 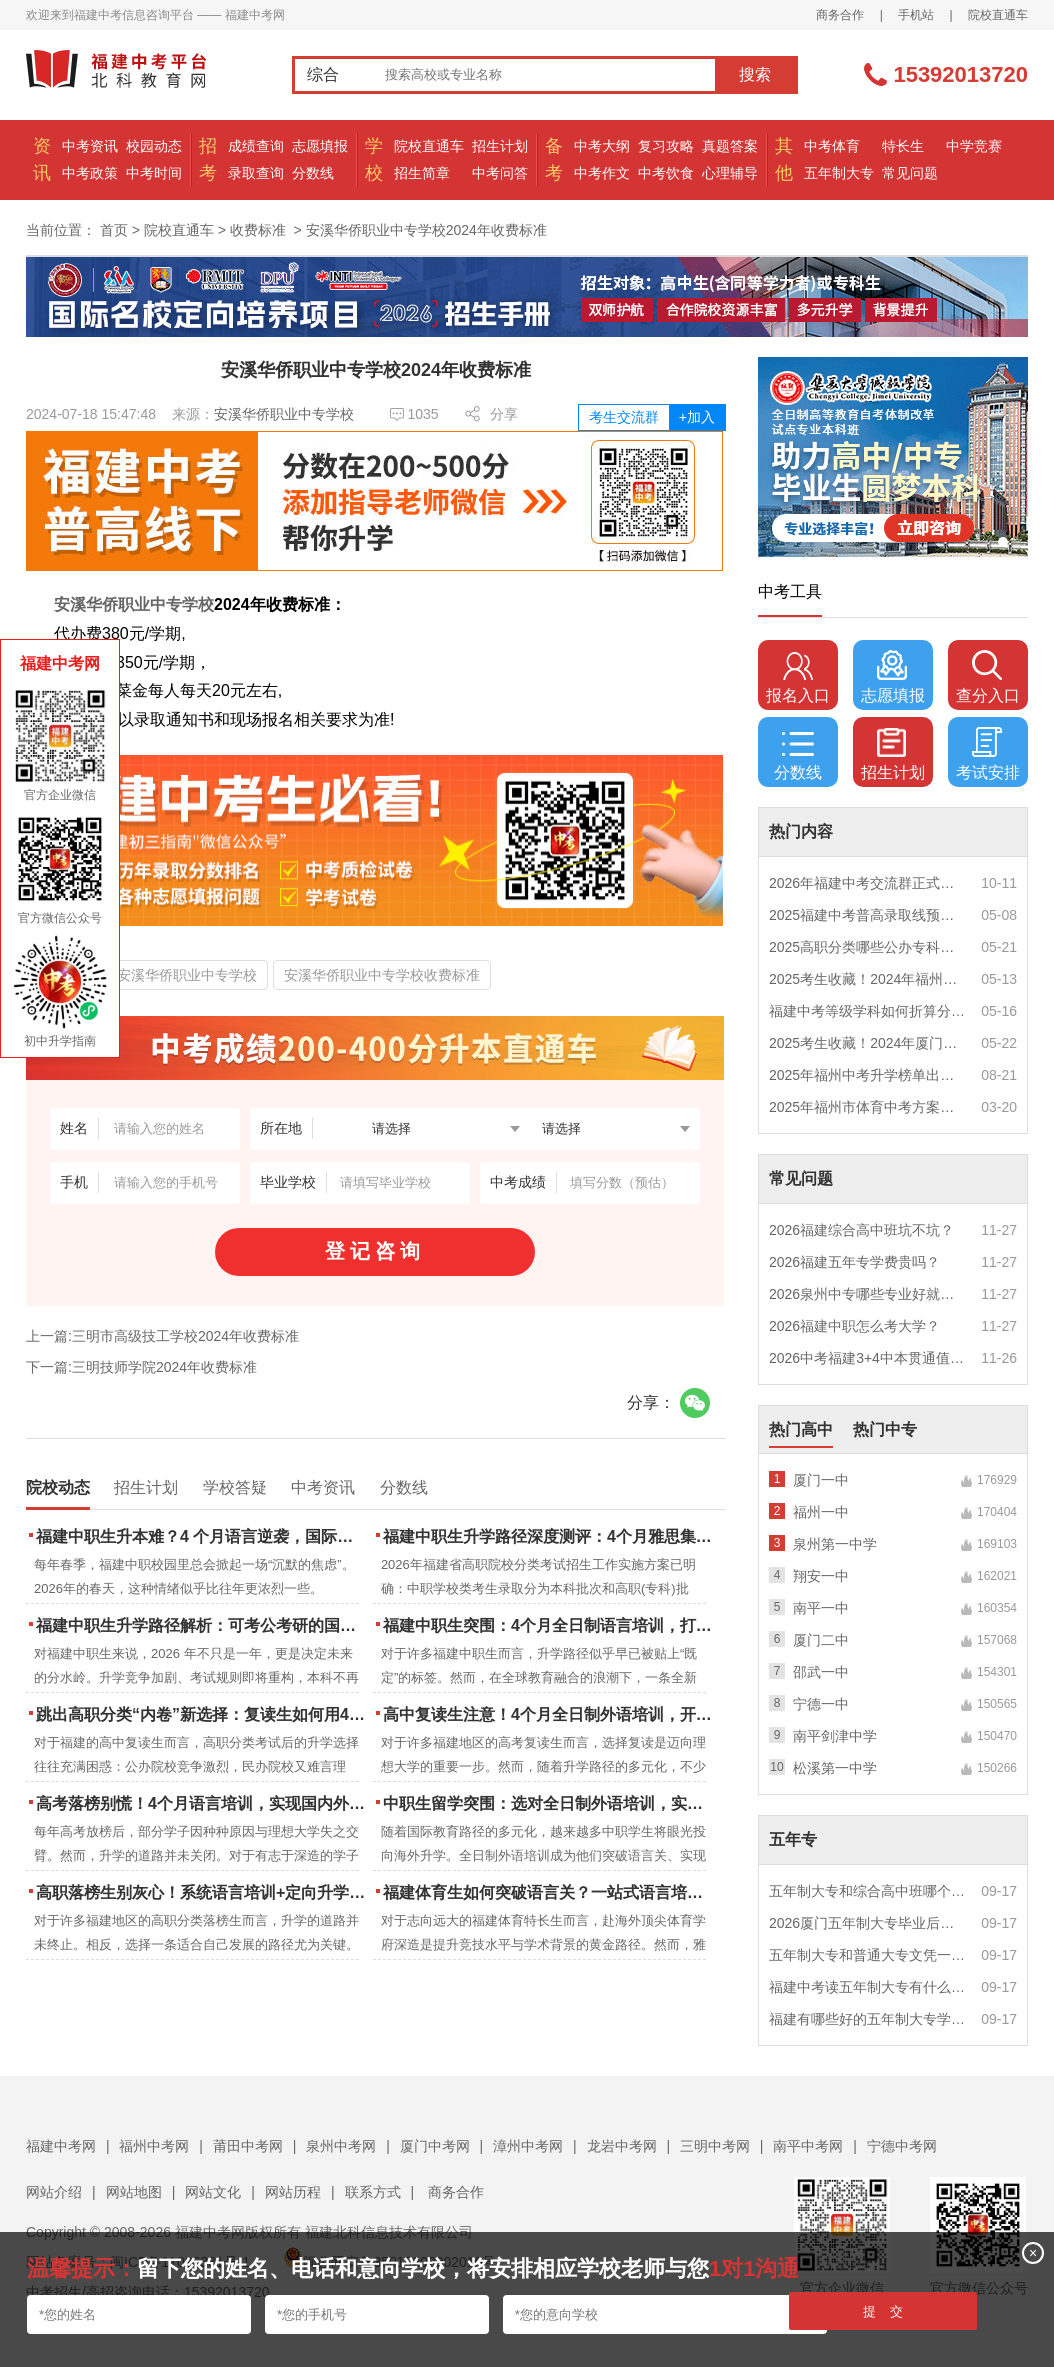 What do you see at coordinates (256, 146) in the screenshot?
I see `成绩查询` at bounding box center [256, 146].